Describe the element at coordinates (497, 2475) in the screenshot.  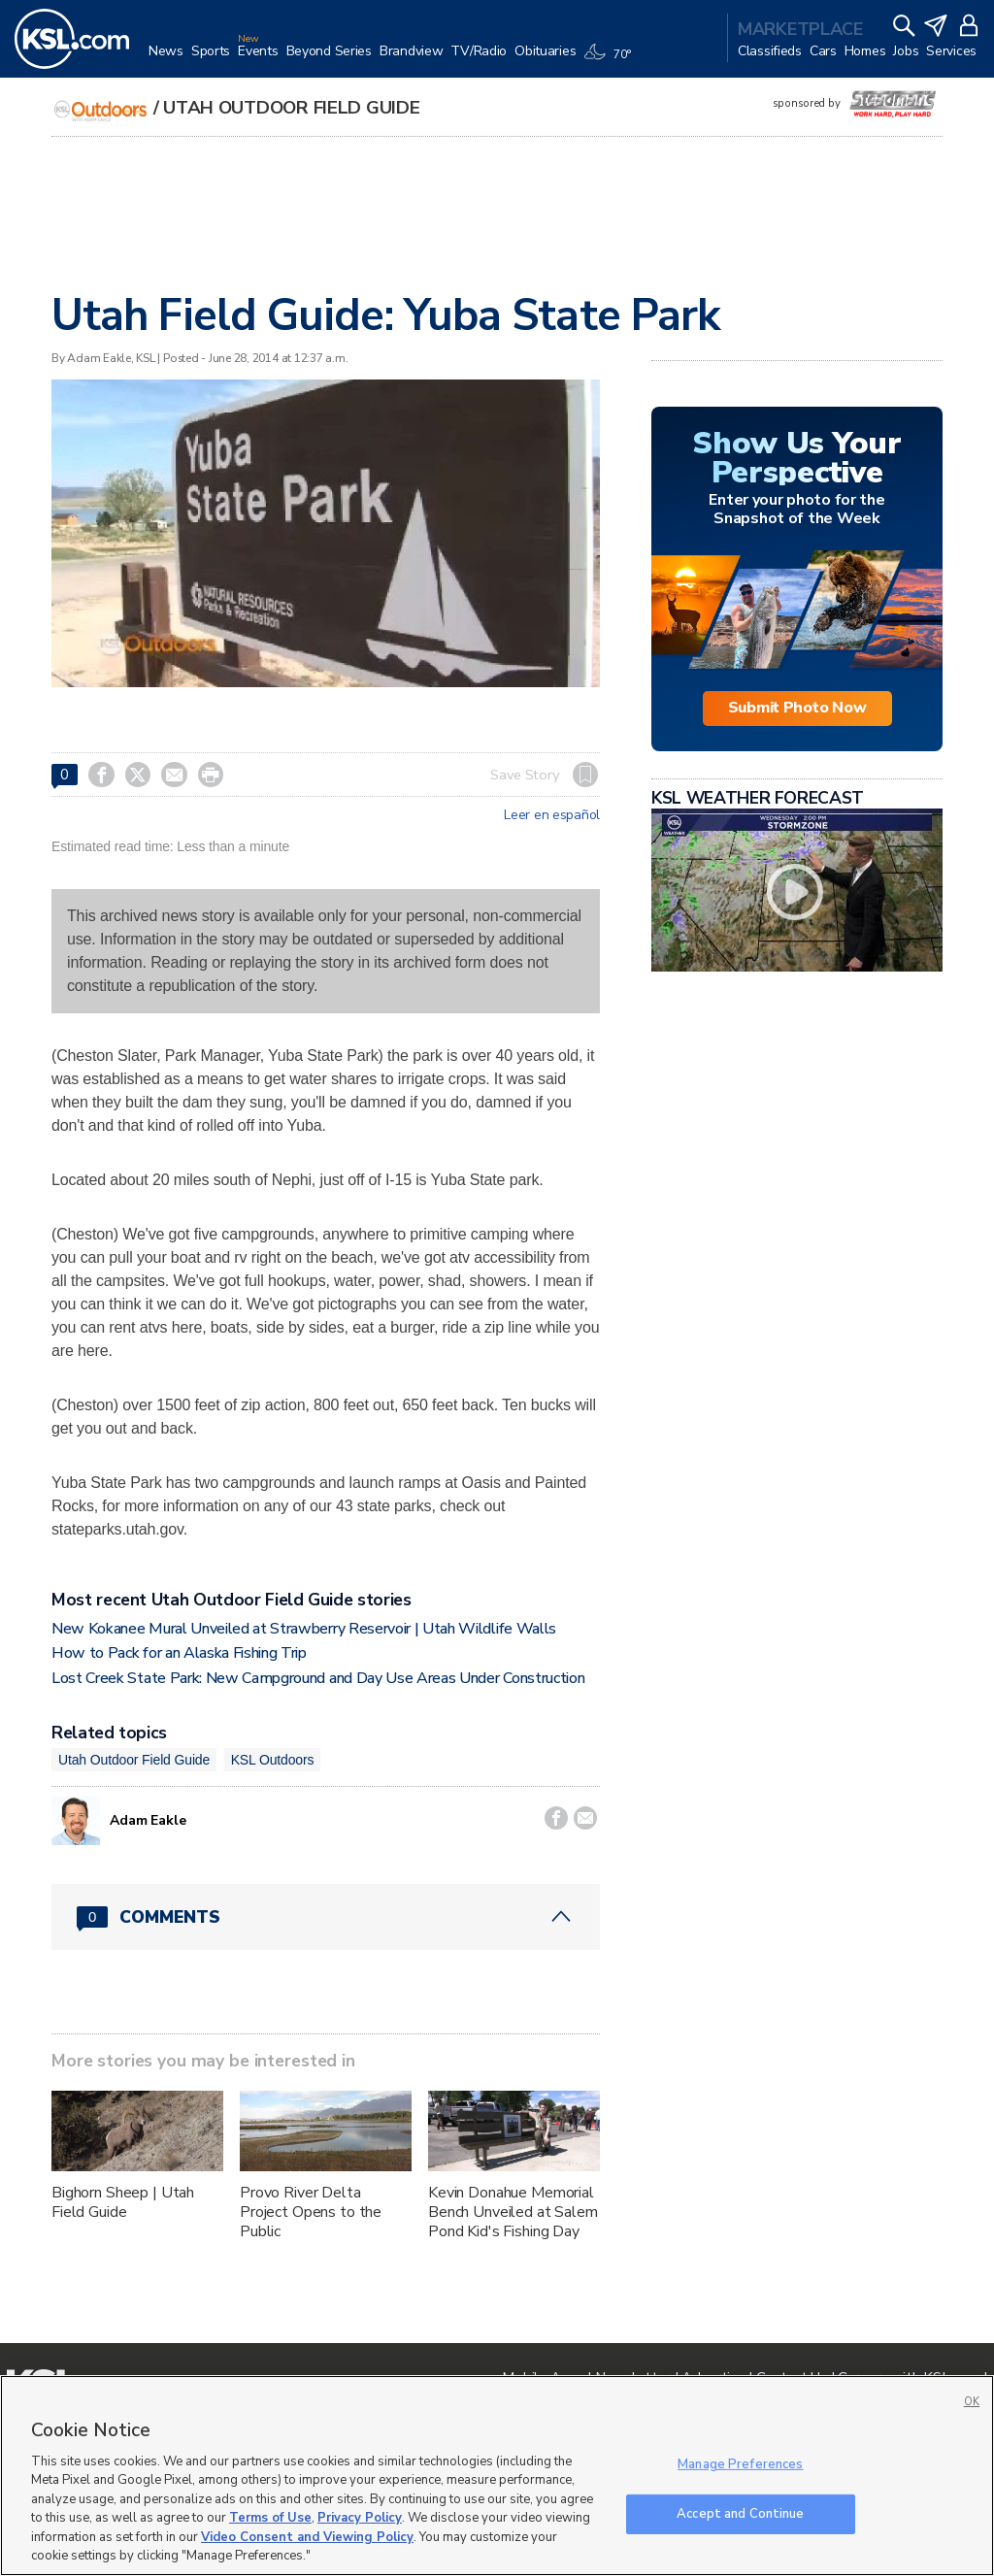
I see `[region]` at that location.